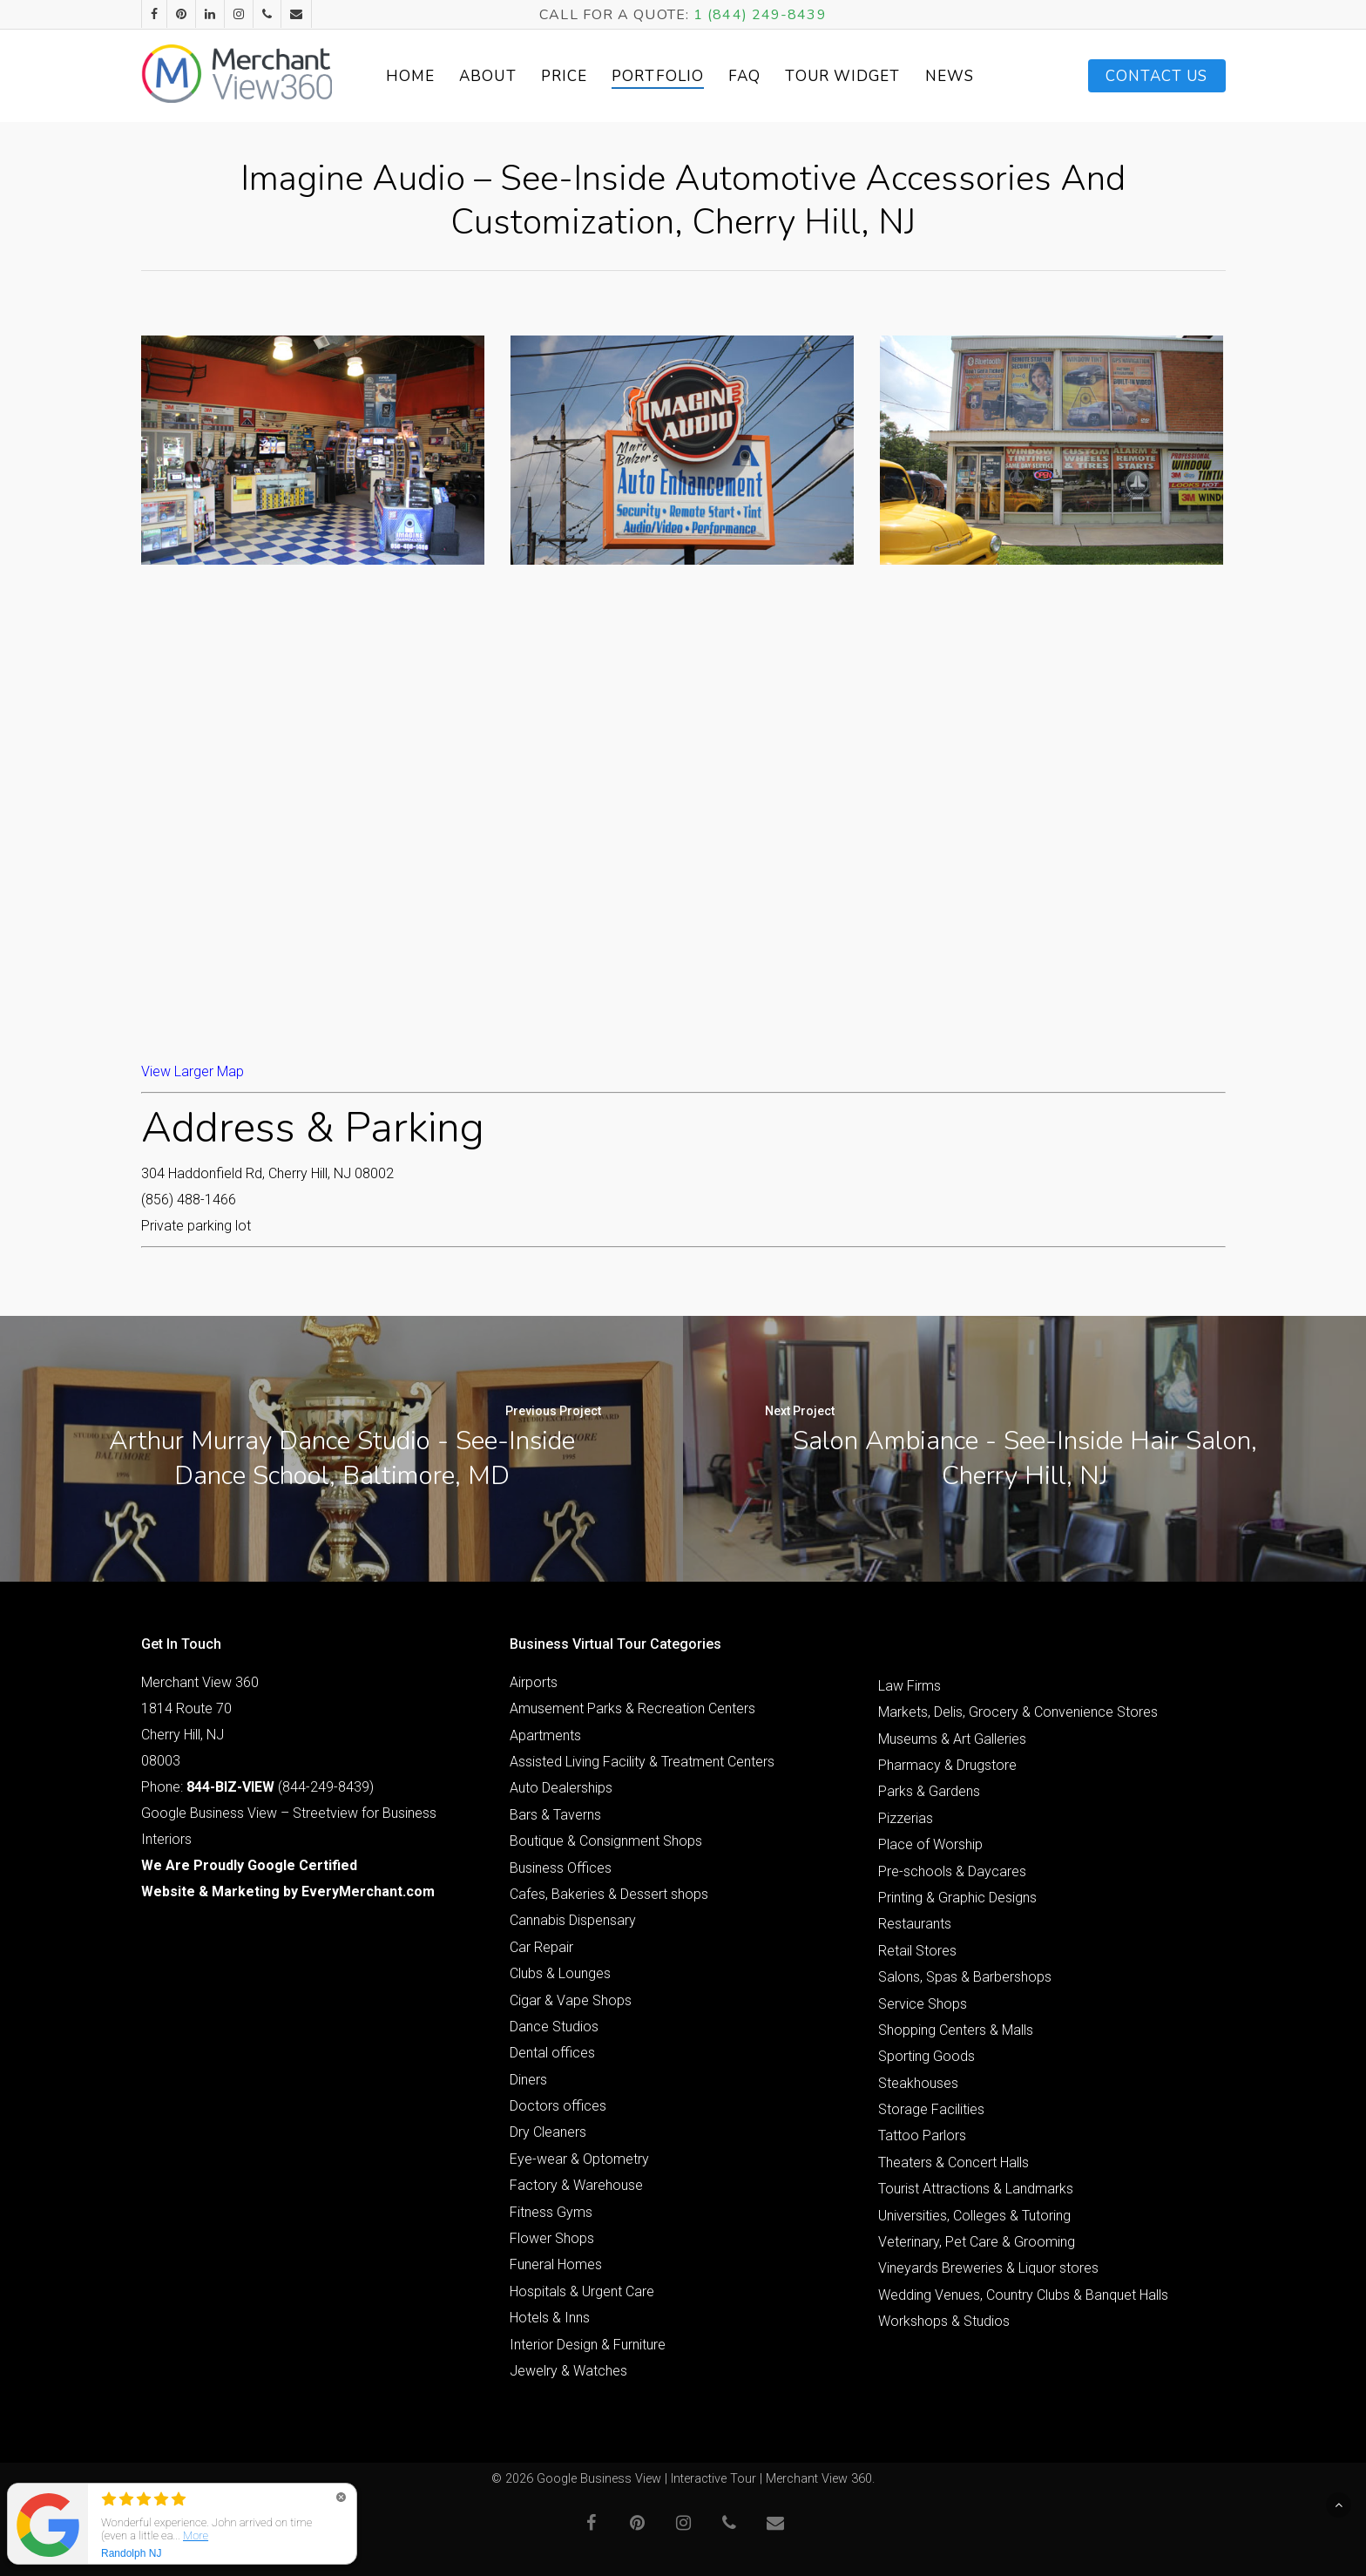 This screenshot has width=1366, height=2576. Describe the element at coordinates (413, 76) in the screenshot. I see `Home` at that location.